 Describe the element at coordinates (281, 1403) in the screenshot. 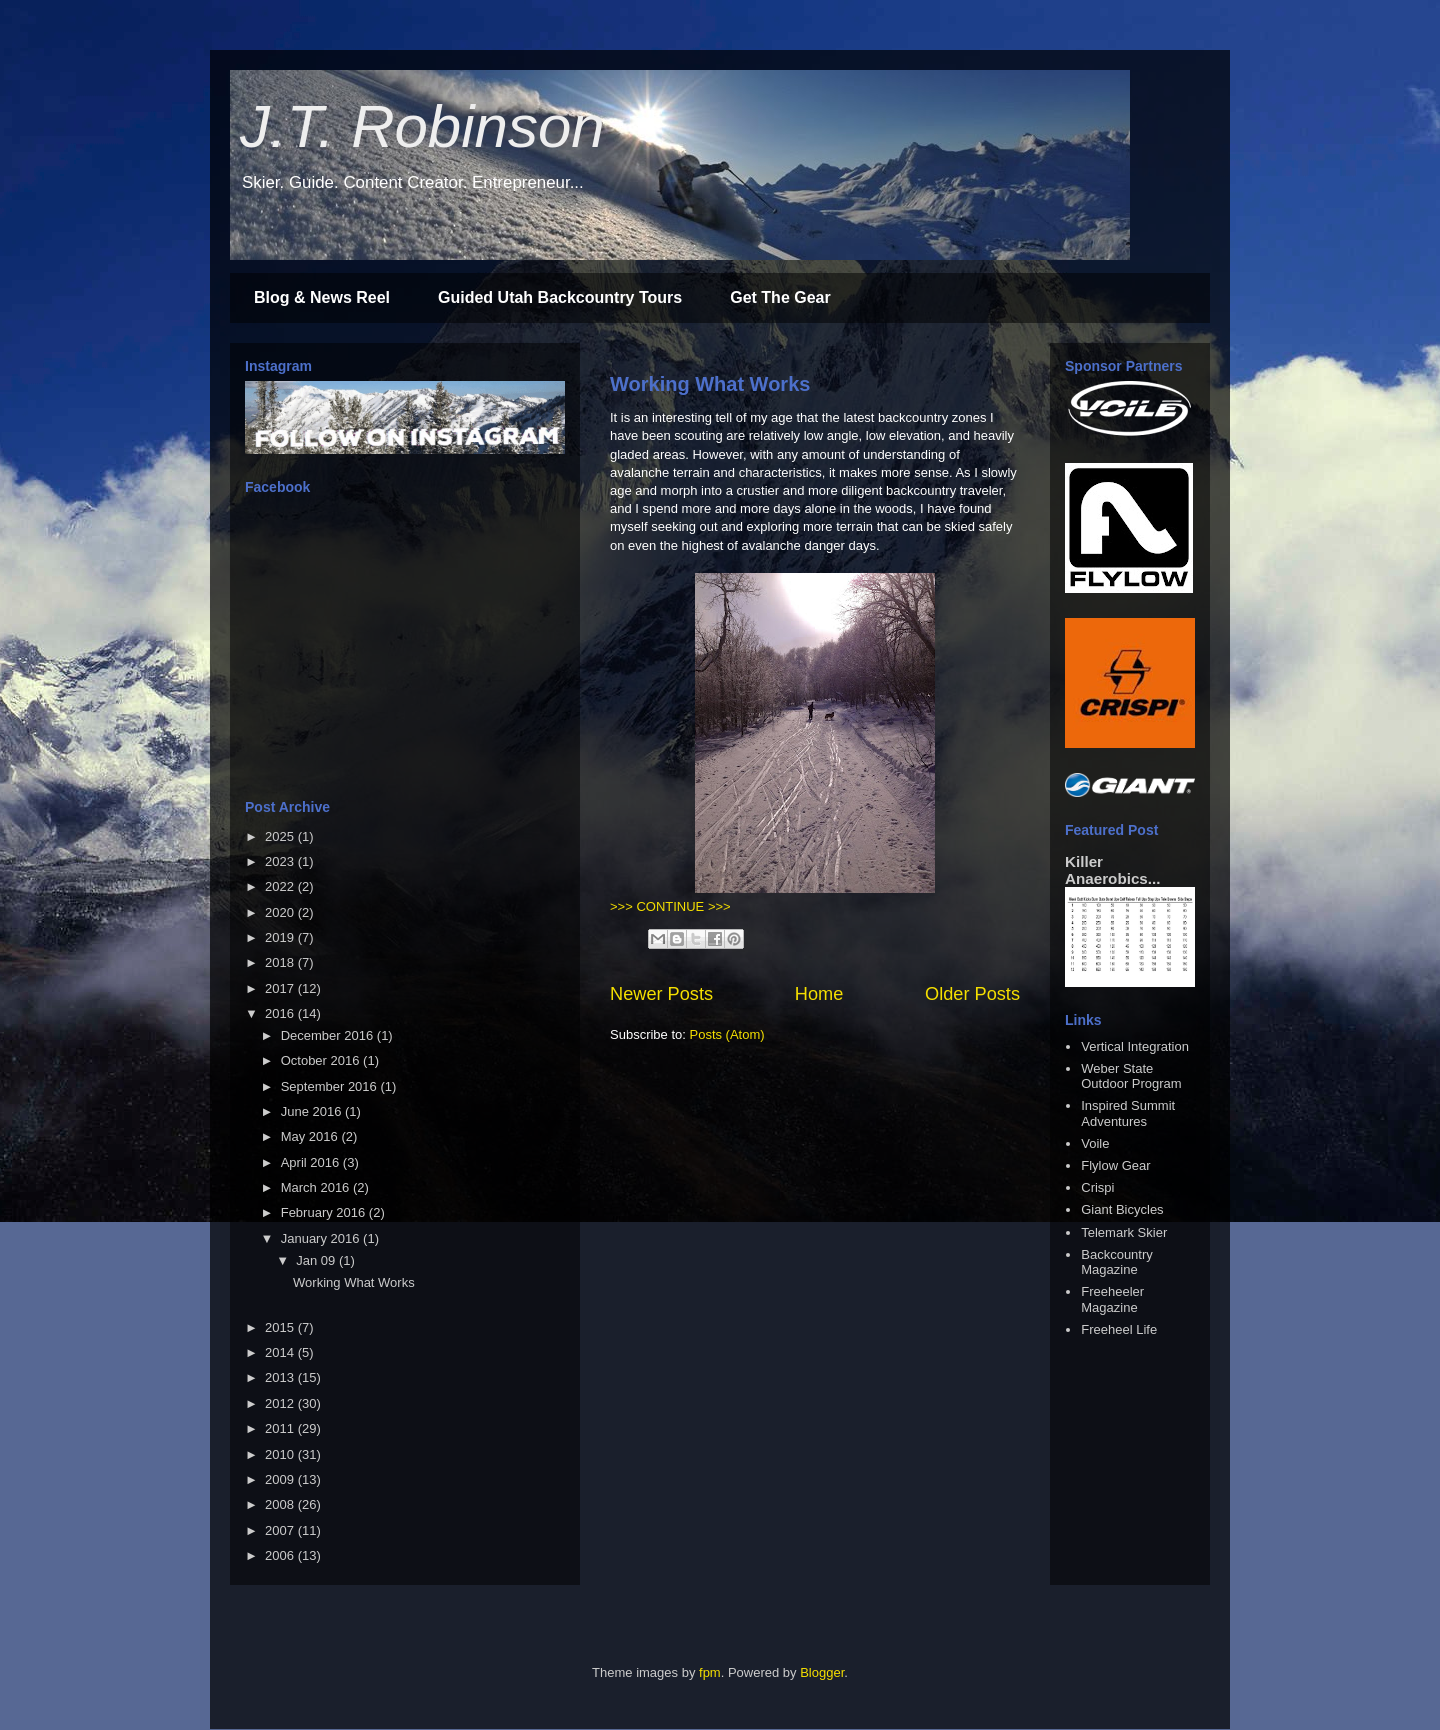

I see `2012` at that location.